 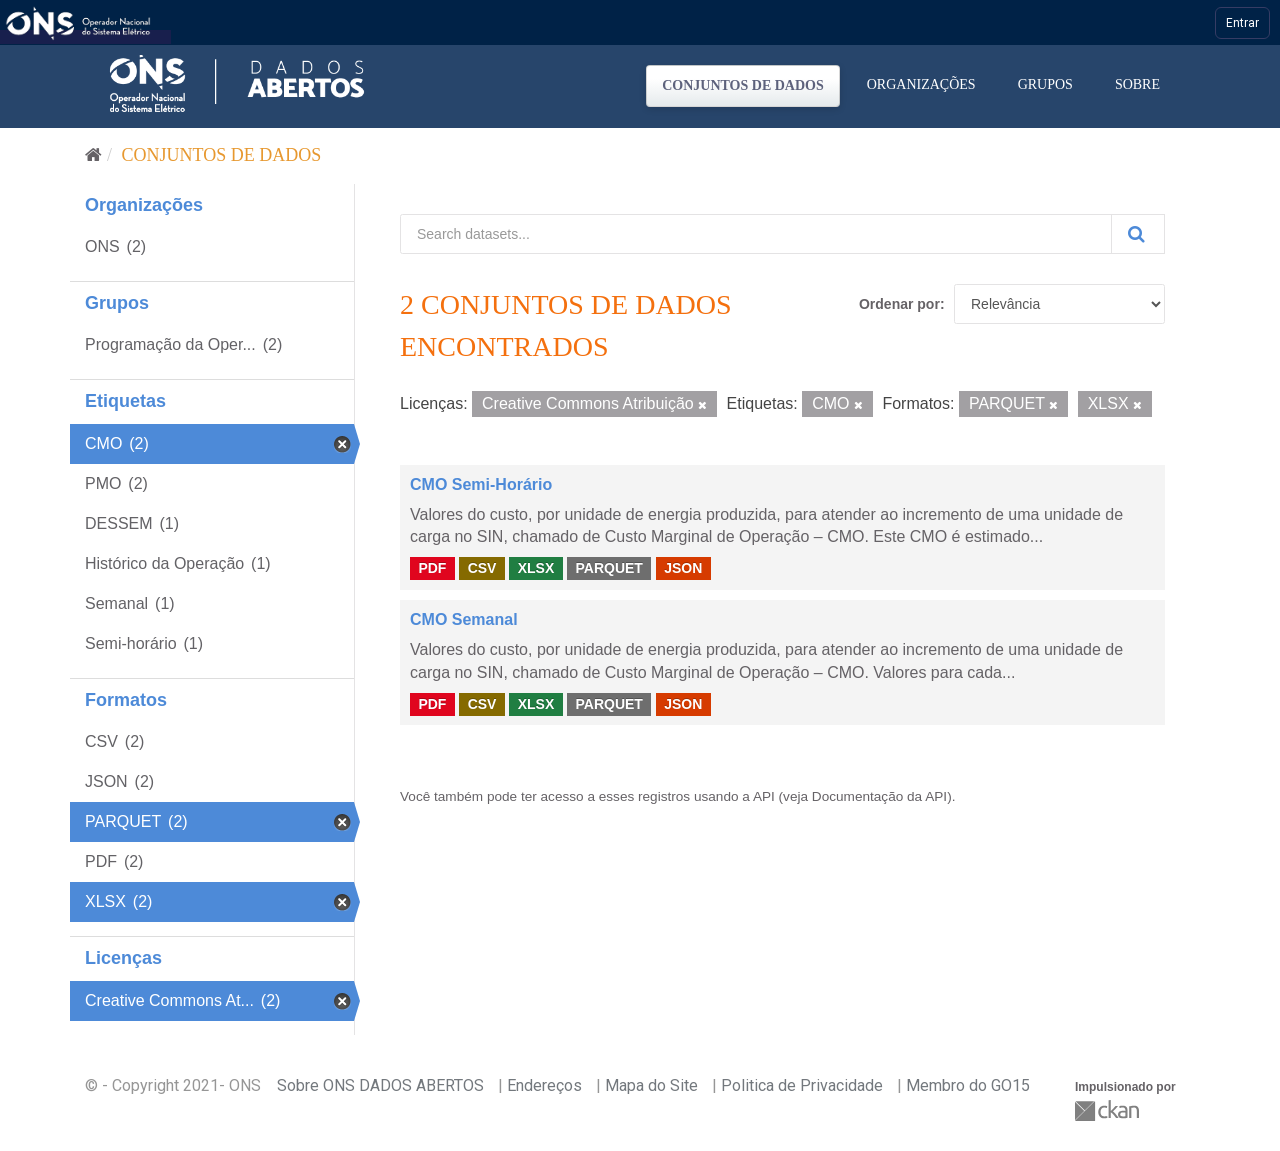 I want to click on CSV, so click(x=482, y=568).